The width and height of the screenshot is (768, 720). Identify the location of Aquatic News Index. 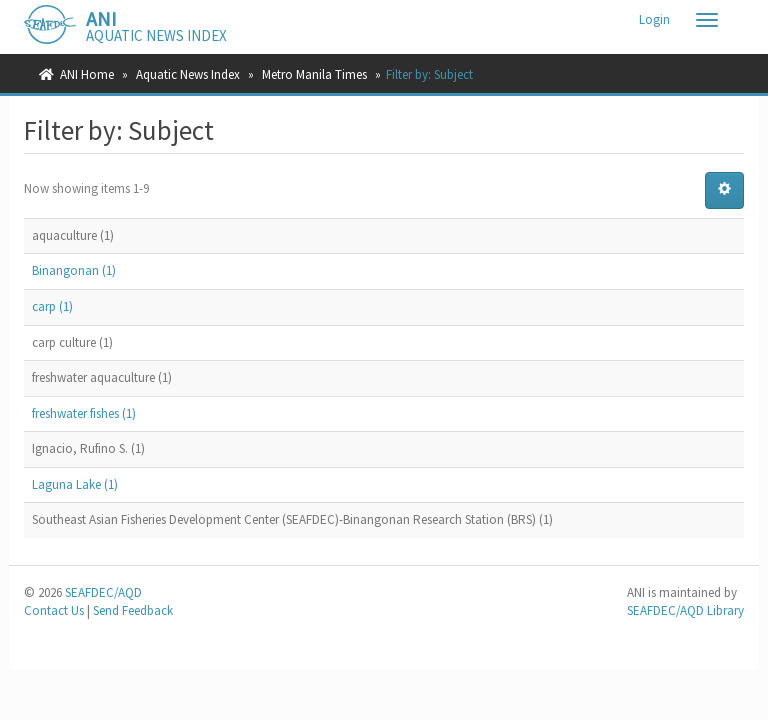
(188, 74).